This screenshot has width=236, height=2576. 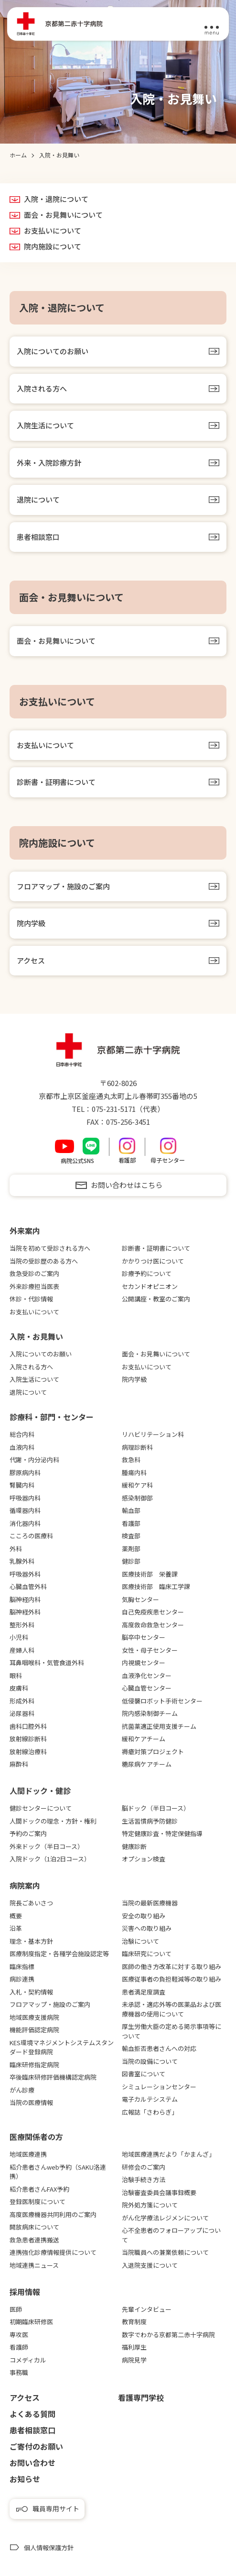 I want to click on 先輩インタビュー, so click(x=147, y=2309).